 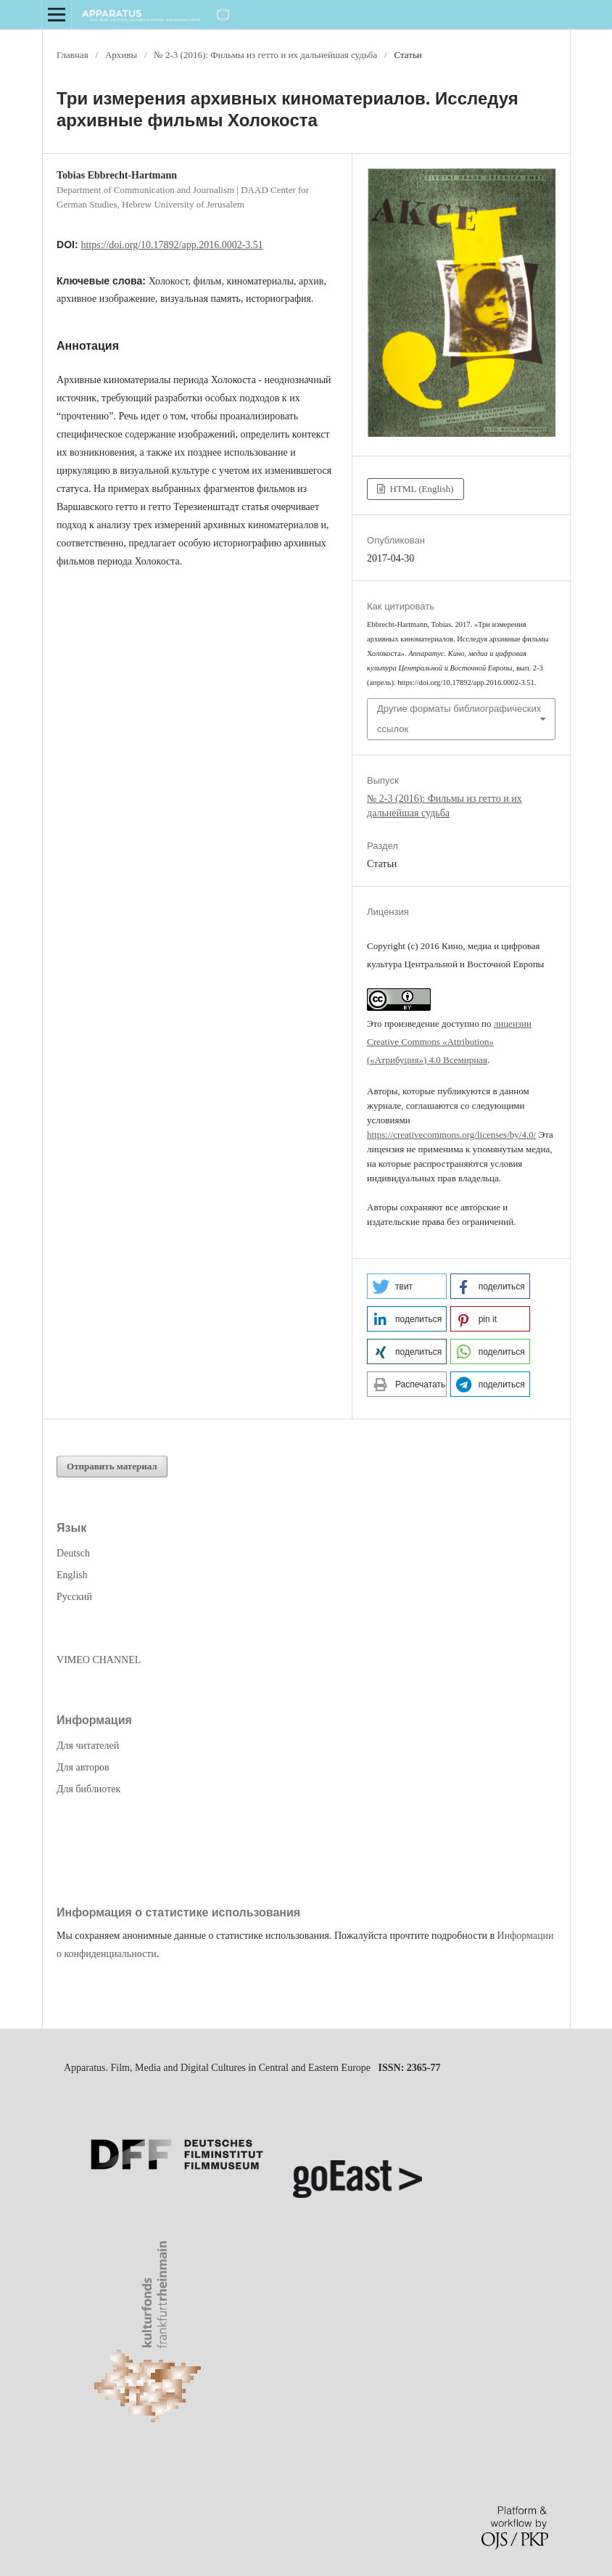 I want to click on English, so click(x=72, y=1575).